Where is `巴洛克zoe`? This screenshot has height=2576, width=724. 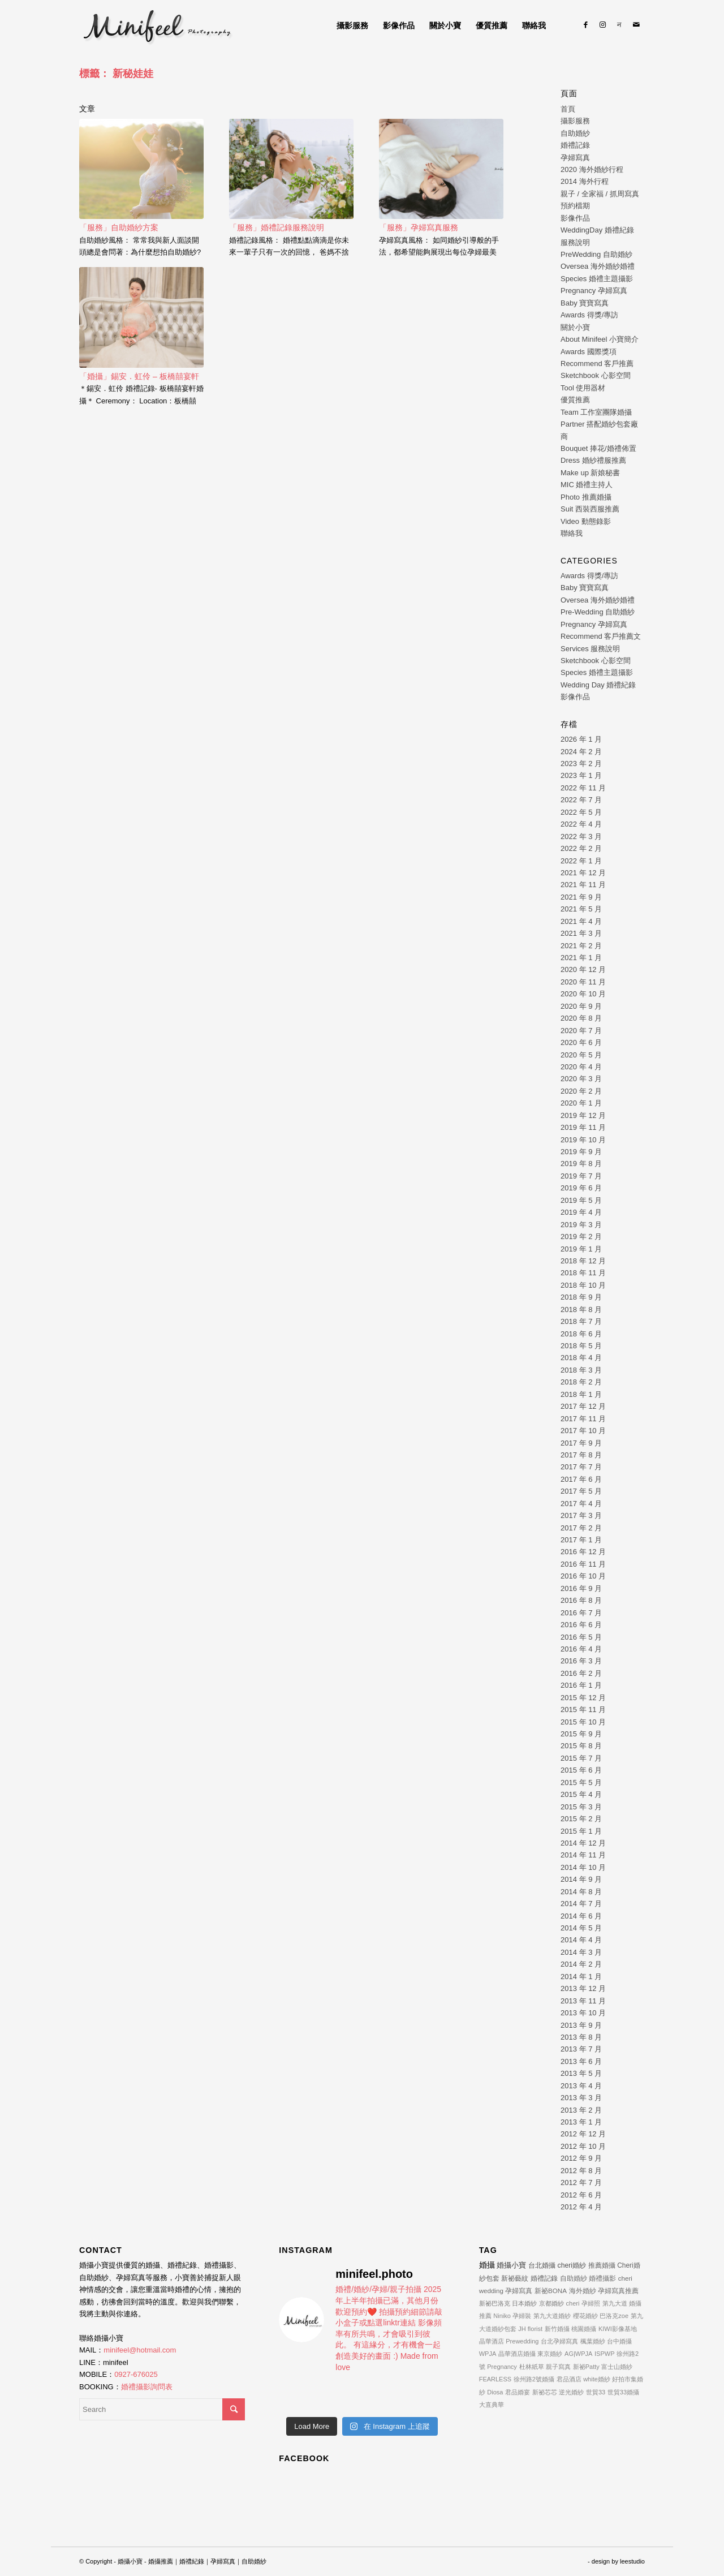
巴洛克zoe is located at coordinates (614, 2315).